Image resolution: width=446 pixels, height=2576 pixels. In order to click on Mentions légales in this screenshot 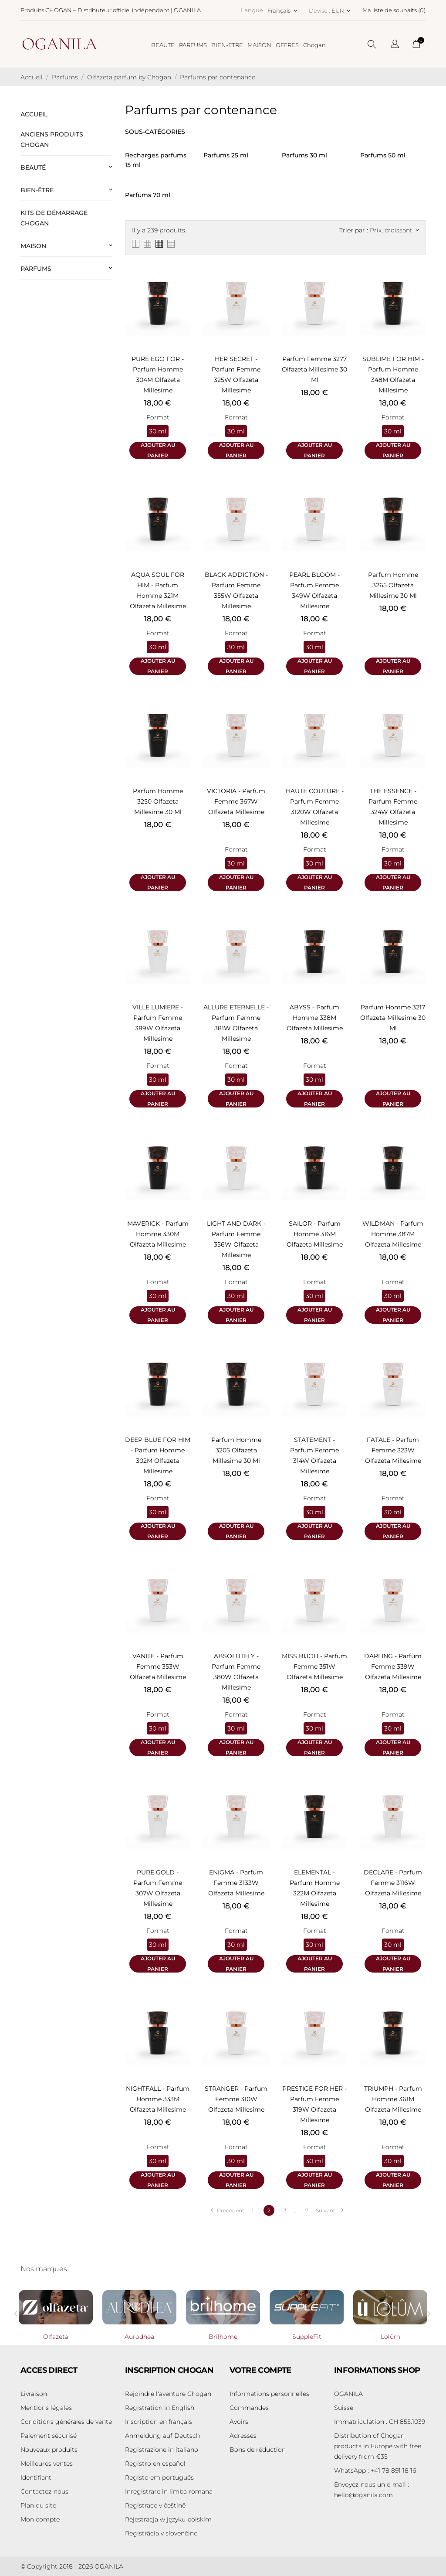, I will do `click(46, 2408)`.